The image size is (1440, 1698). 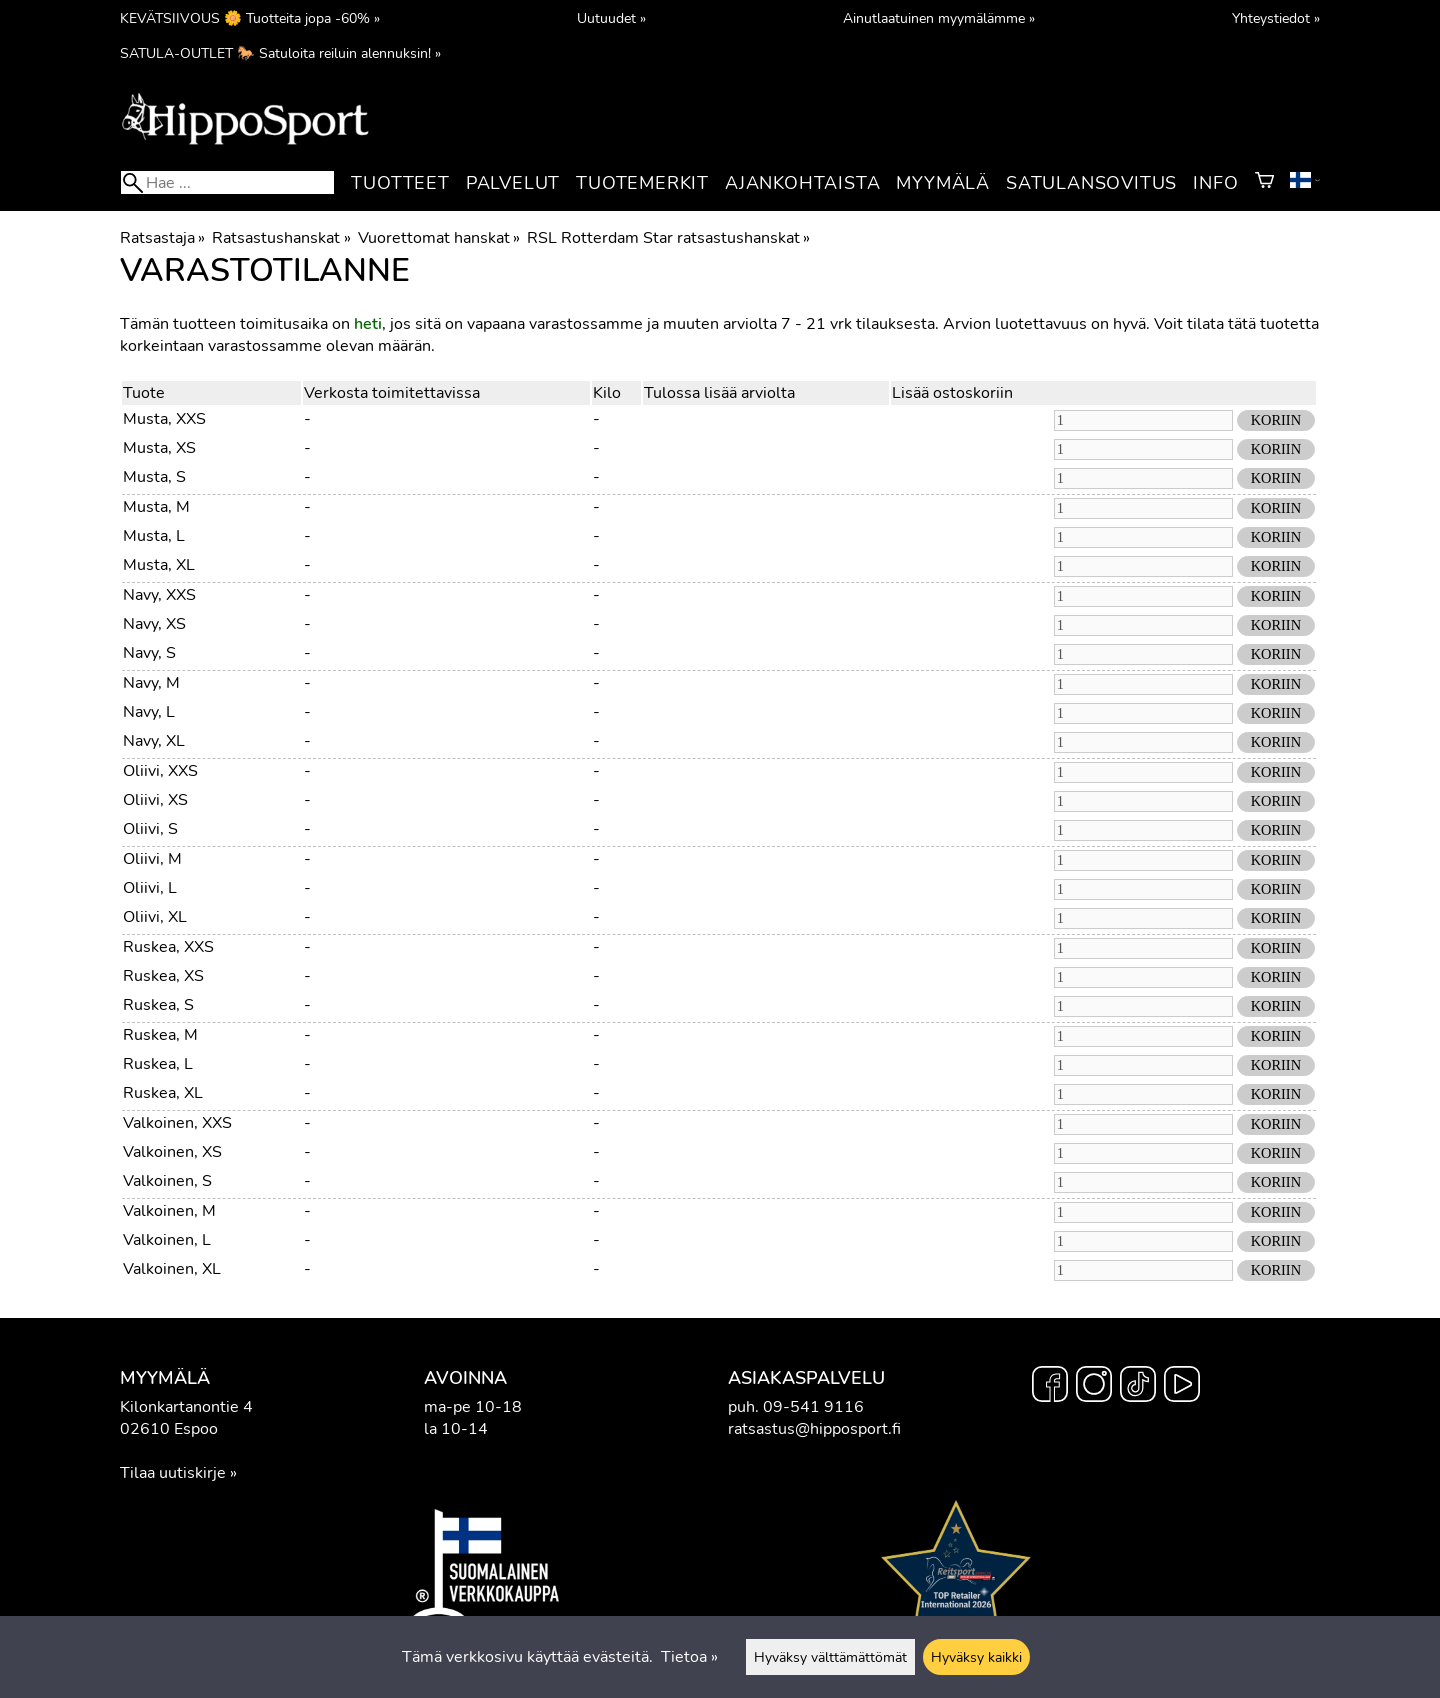 I want to click on Musta, XXS, so click(x=164, y=419).